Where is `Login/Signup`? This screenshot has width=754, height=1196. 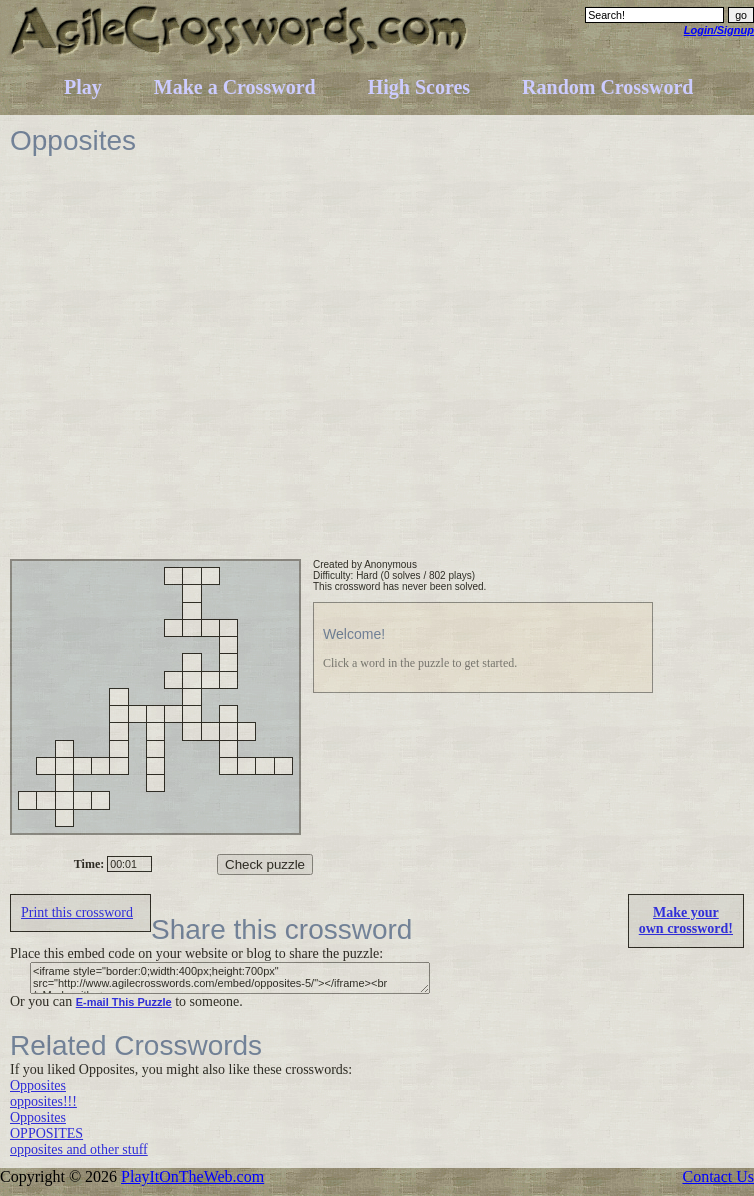
Login/Signup is located at coordinates (719, 30).